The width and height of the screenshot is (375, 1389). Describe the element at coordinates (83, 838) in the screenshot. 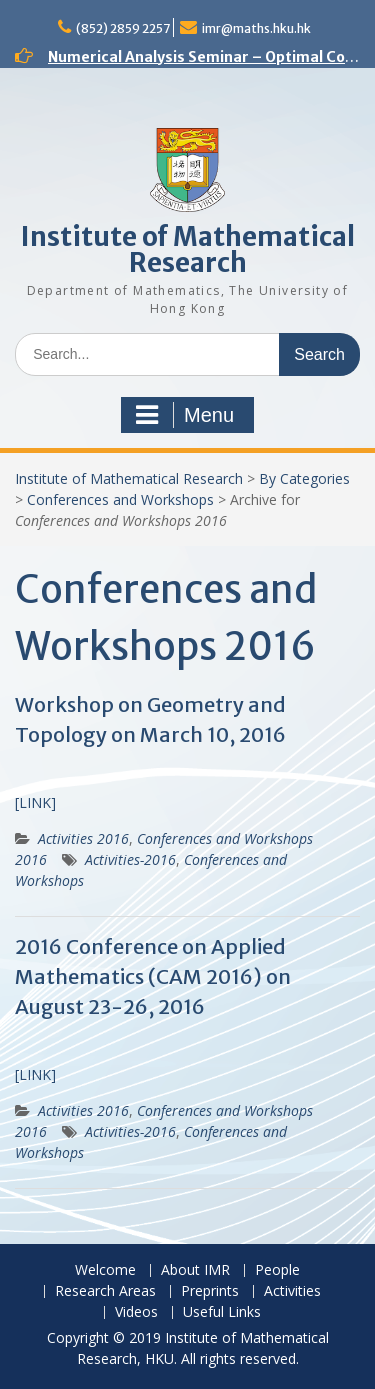

I see `Activities 2016` at that location.